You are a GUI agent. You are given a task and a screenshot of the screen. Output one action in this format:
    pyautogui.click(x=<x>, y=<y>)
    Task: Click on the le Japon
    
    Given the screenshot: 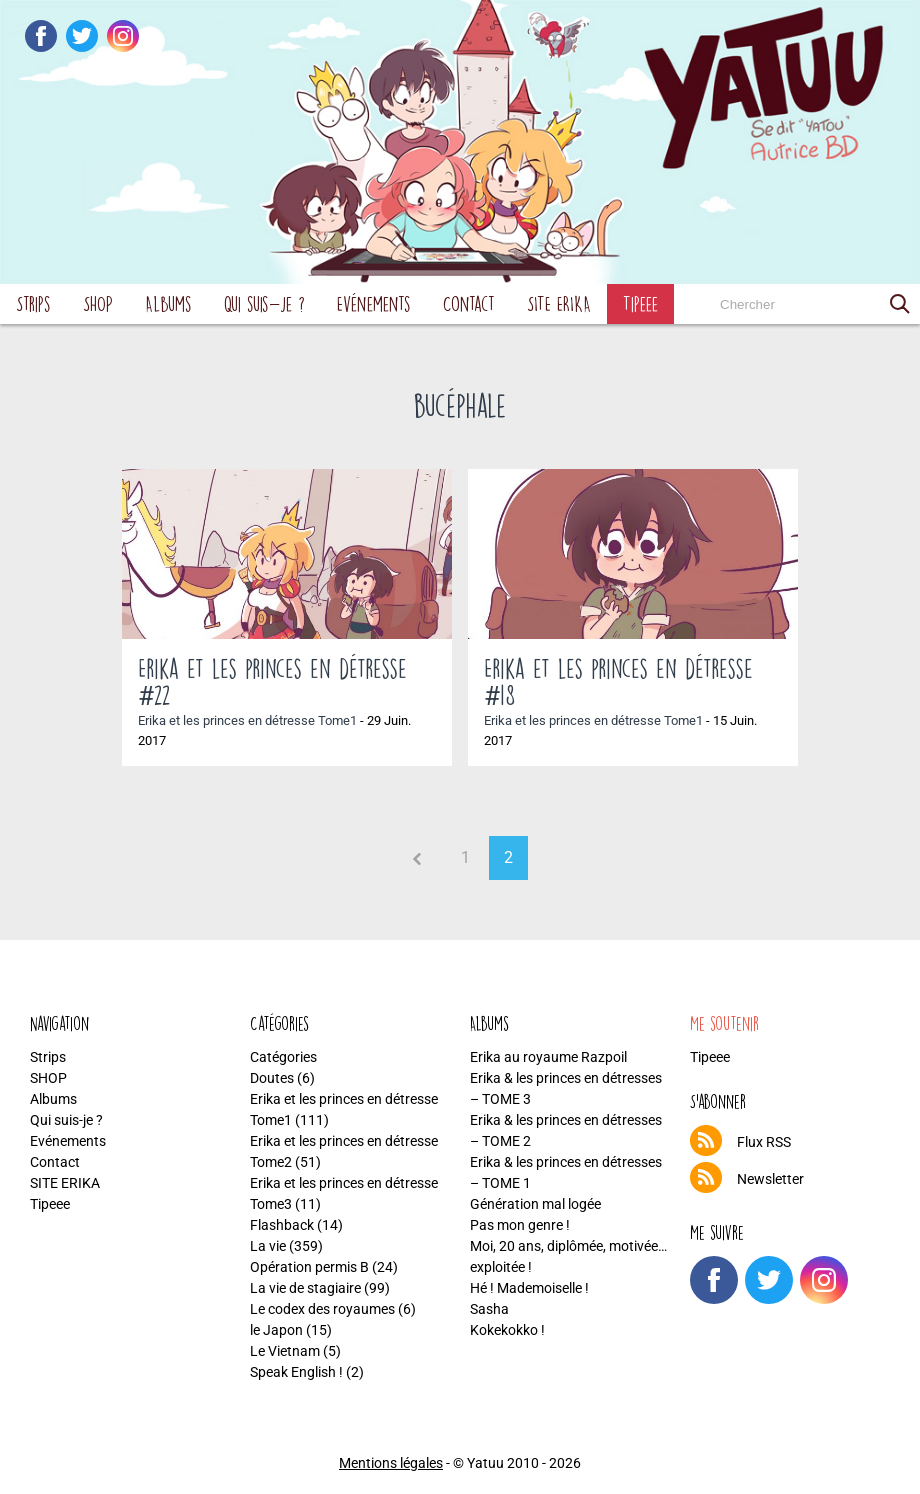 What is the action you would take?
    pyautogui.click(x=276, y=1330)
    